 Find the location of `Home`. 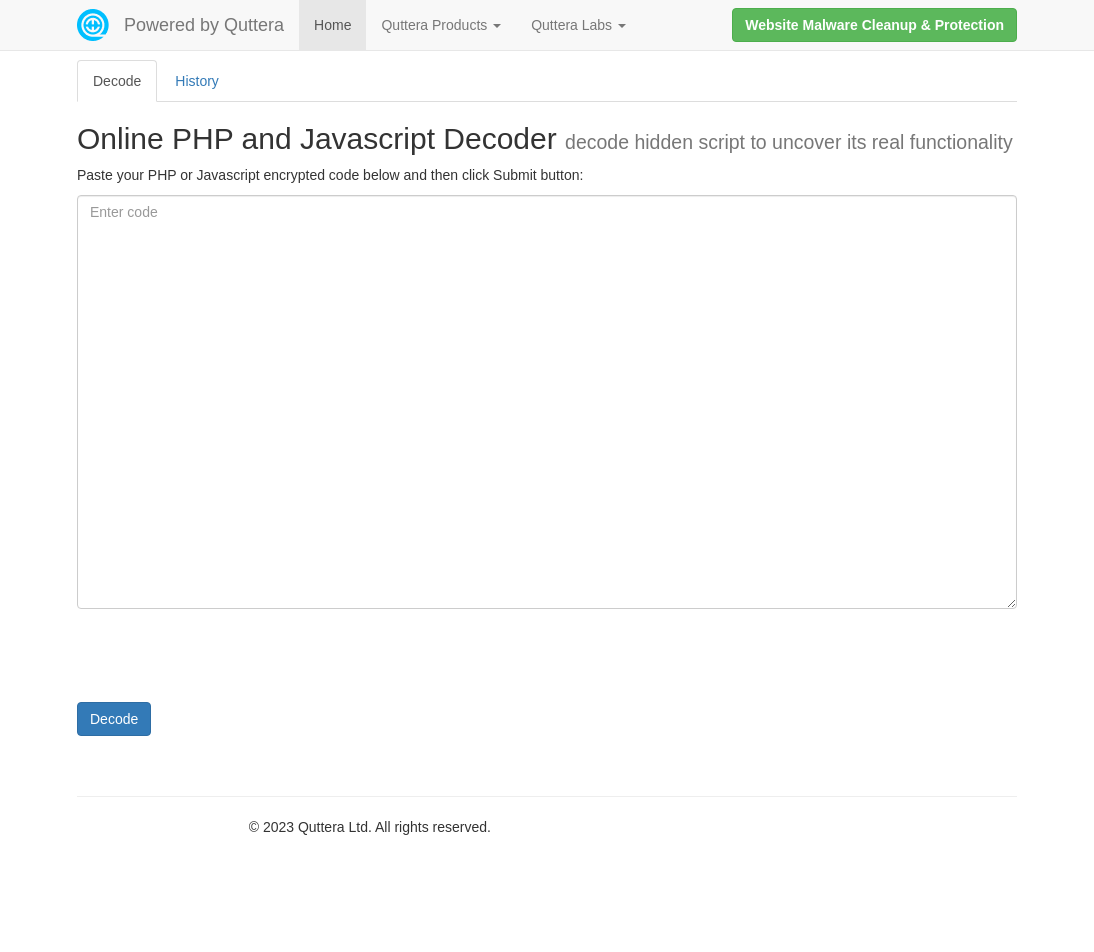

Home is located at coordinates (332, 25).